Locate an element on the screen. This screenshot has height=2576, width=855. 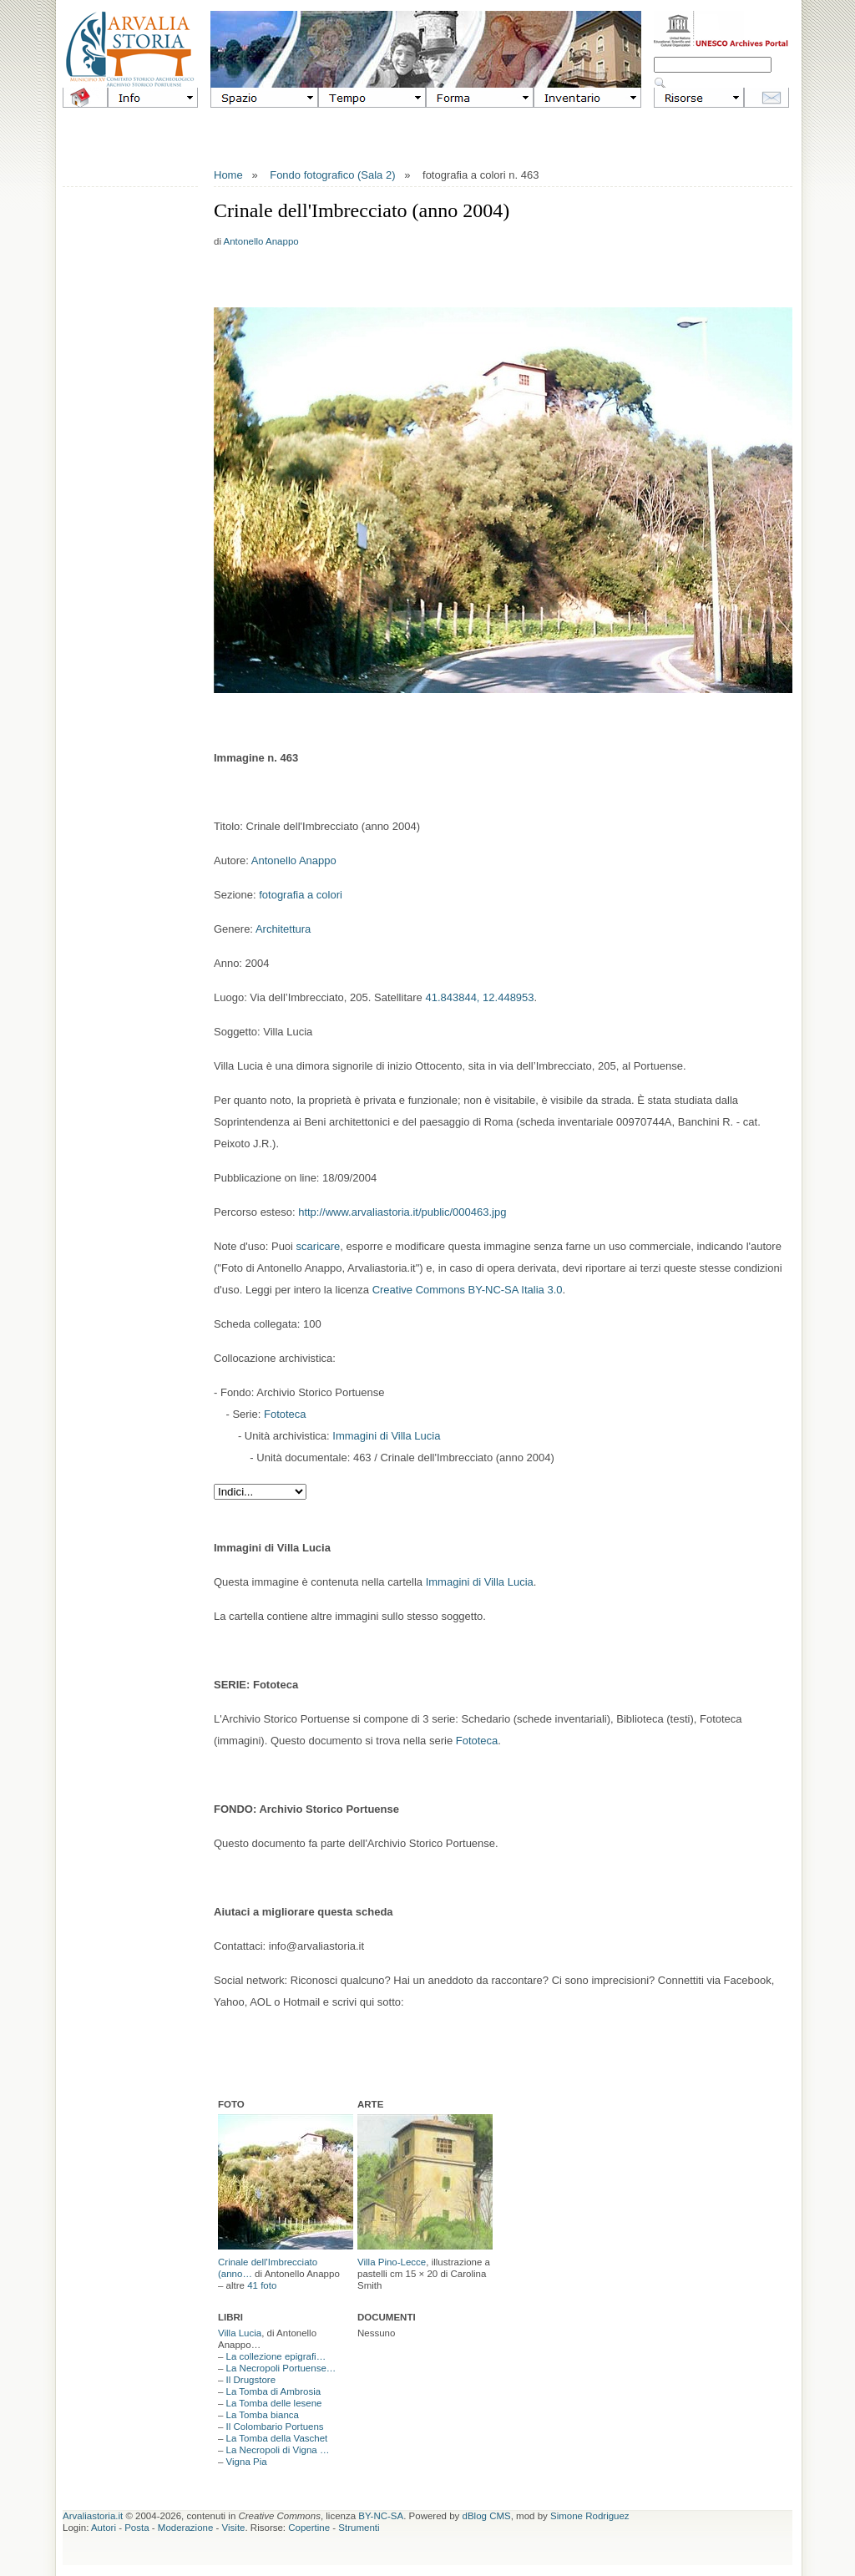
Fototeca is located at coordinates (285, 1414).